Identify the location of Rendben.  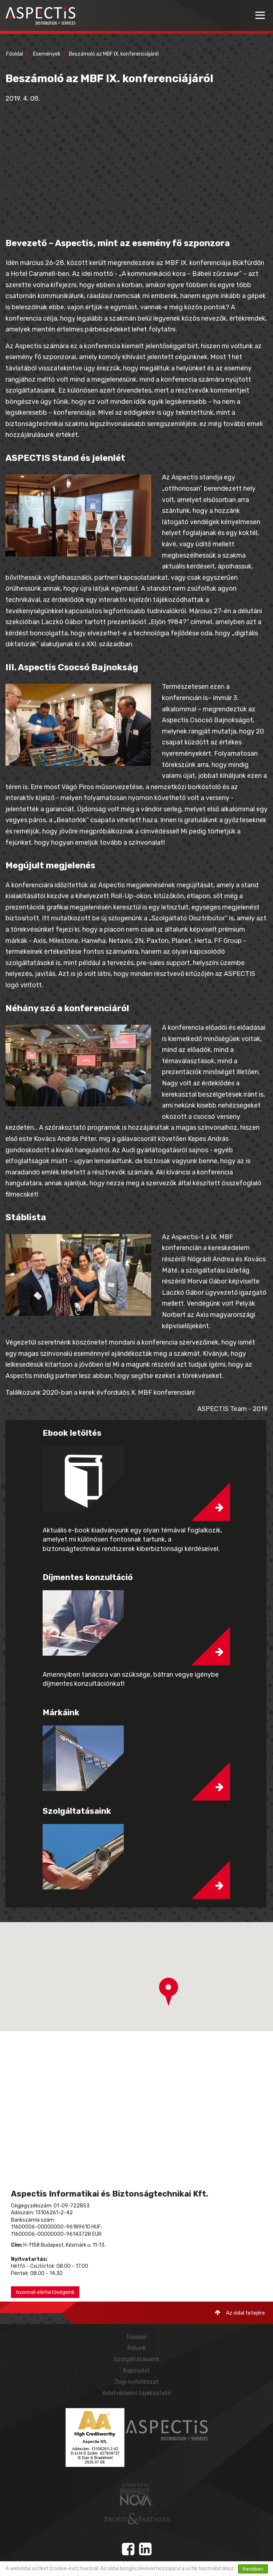
(253, 2569).